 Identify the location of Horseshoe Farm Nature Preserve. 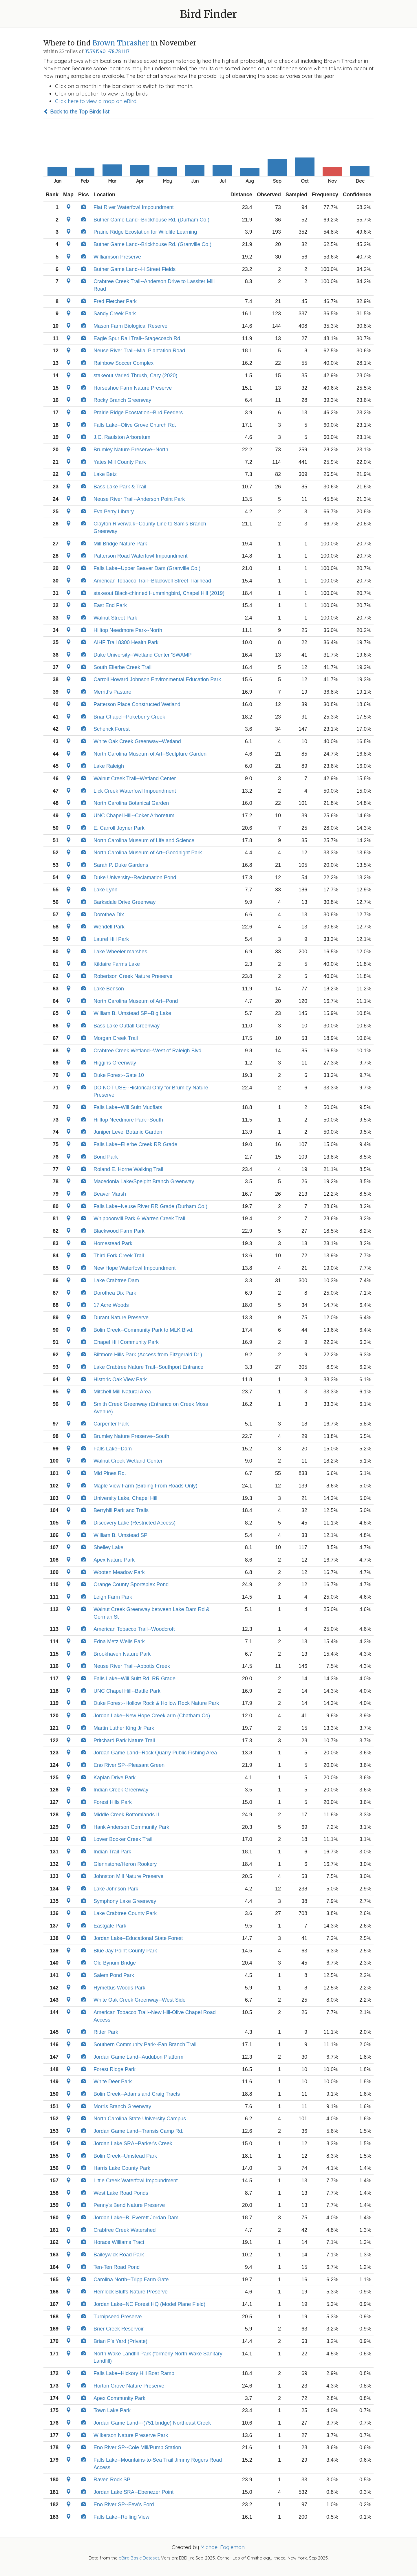
(133, 388).